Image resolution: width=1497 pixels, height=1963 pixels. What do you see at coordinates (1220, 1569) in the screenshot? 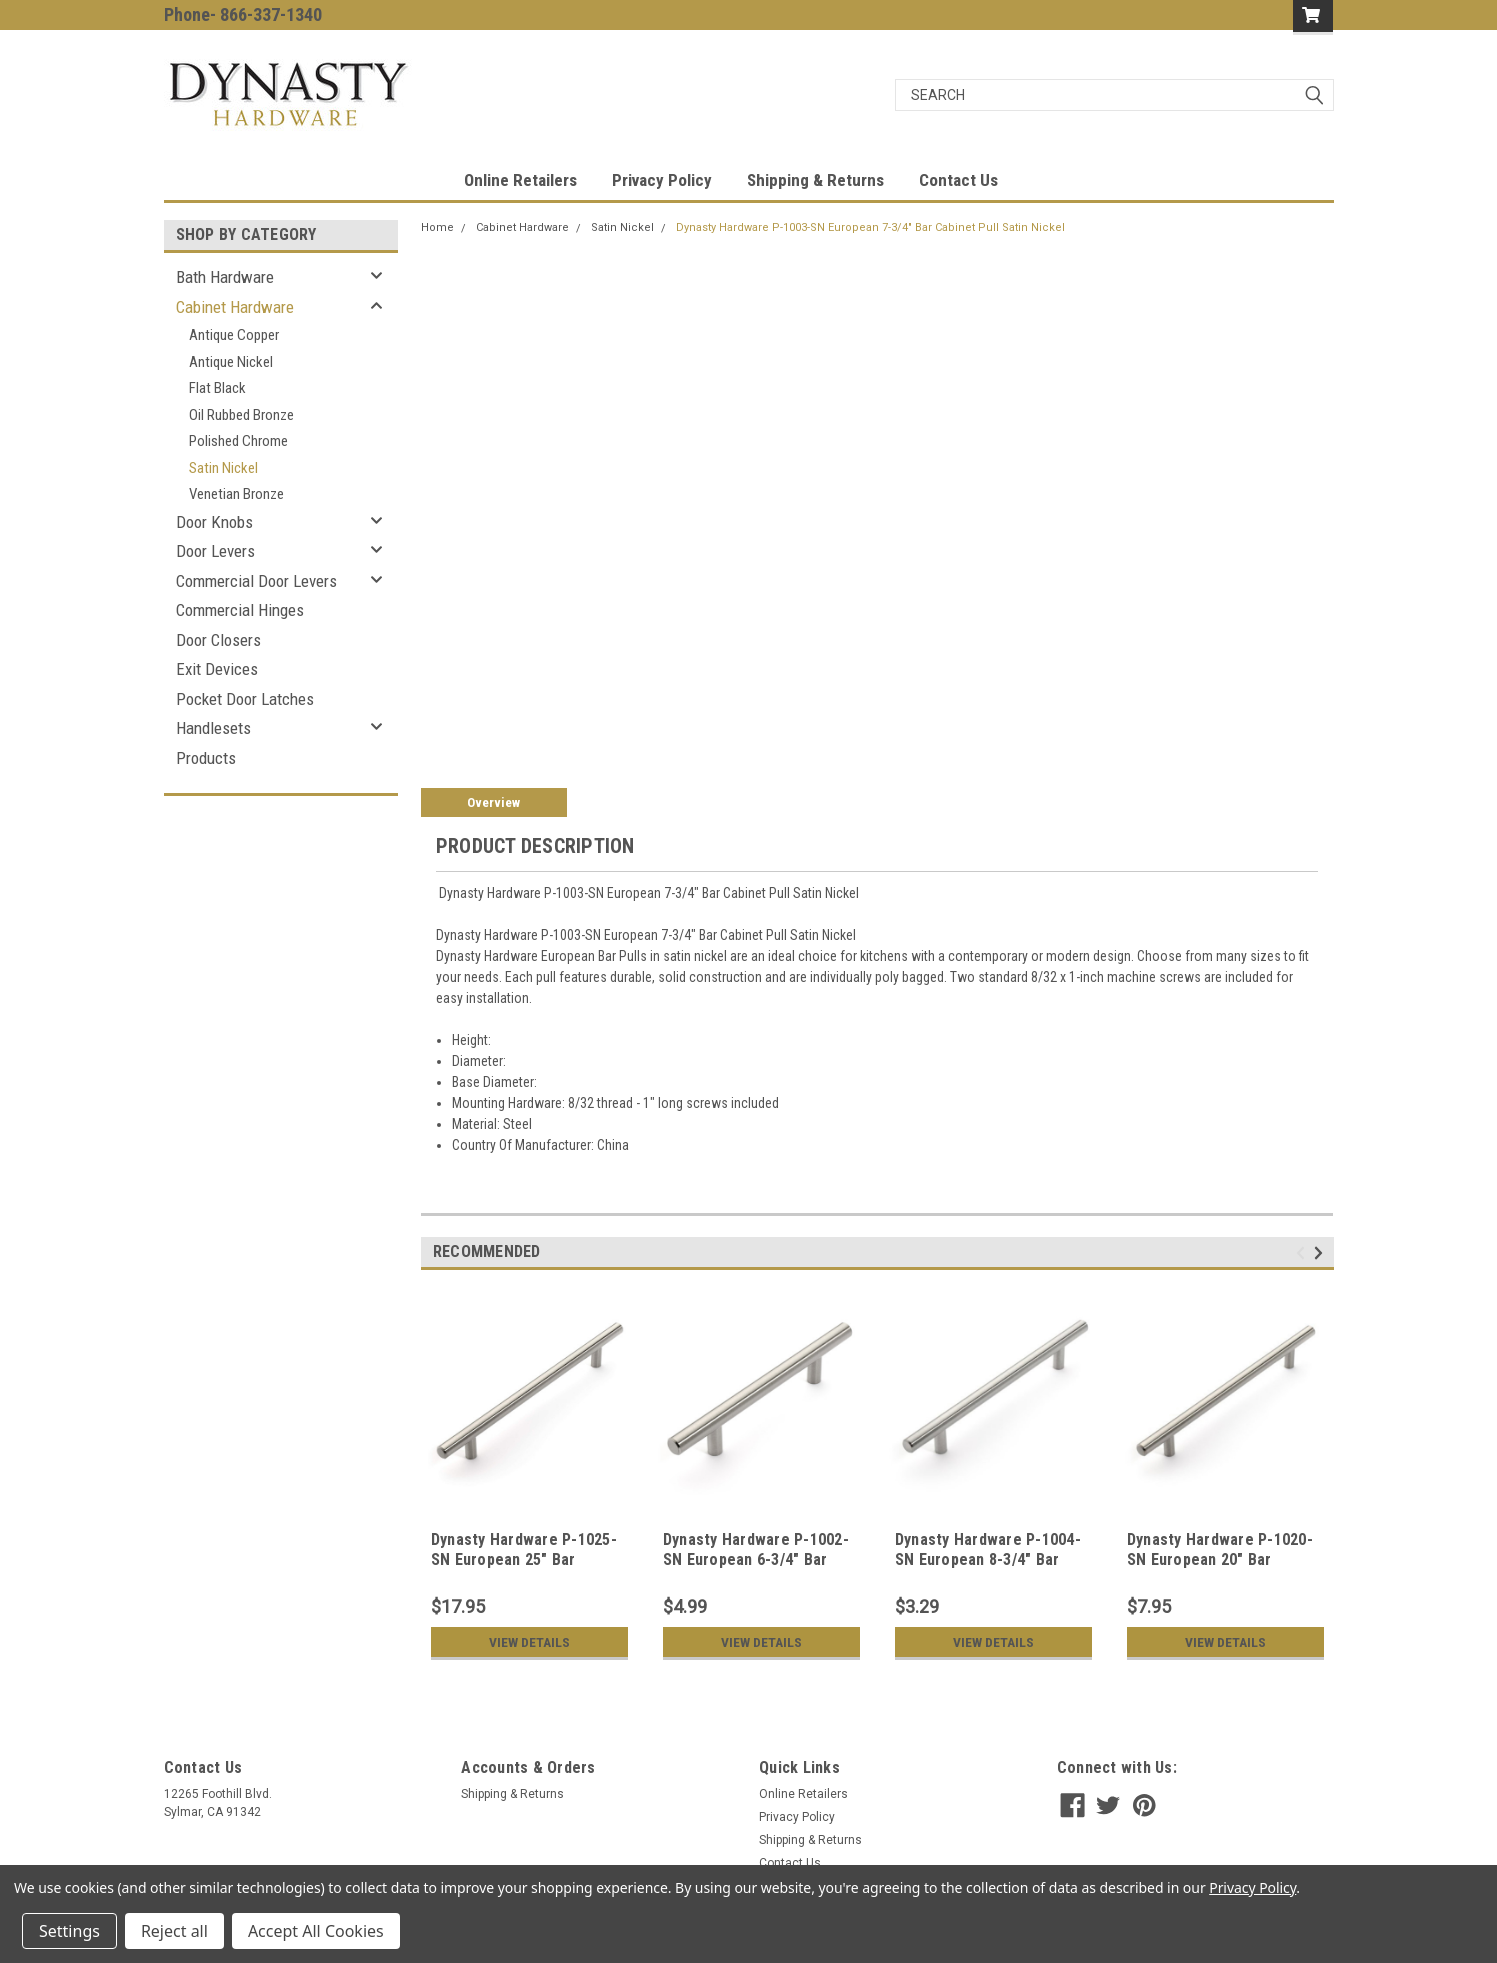
I see `Dynasty Hardware P-1020-SN European 20" Bar Cabinet Hardware Pull Satin Nickel` at bounding box center [1220, 1569].